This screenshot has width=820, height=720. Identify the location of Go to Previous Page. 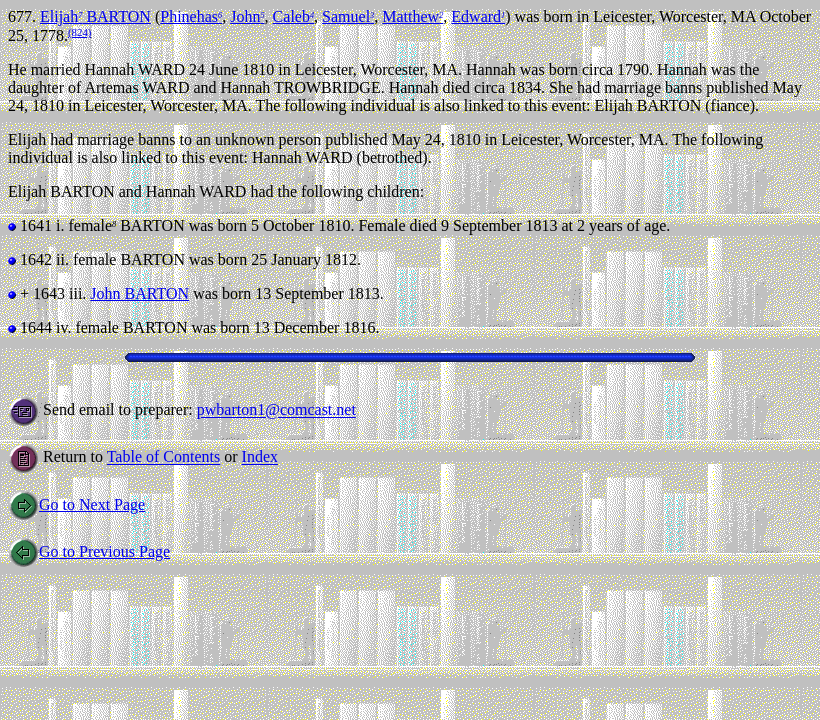
(89, 551).